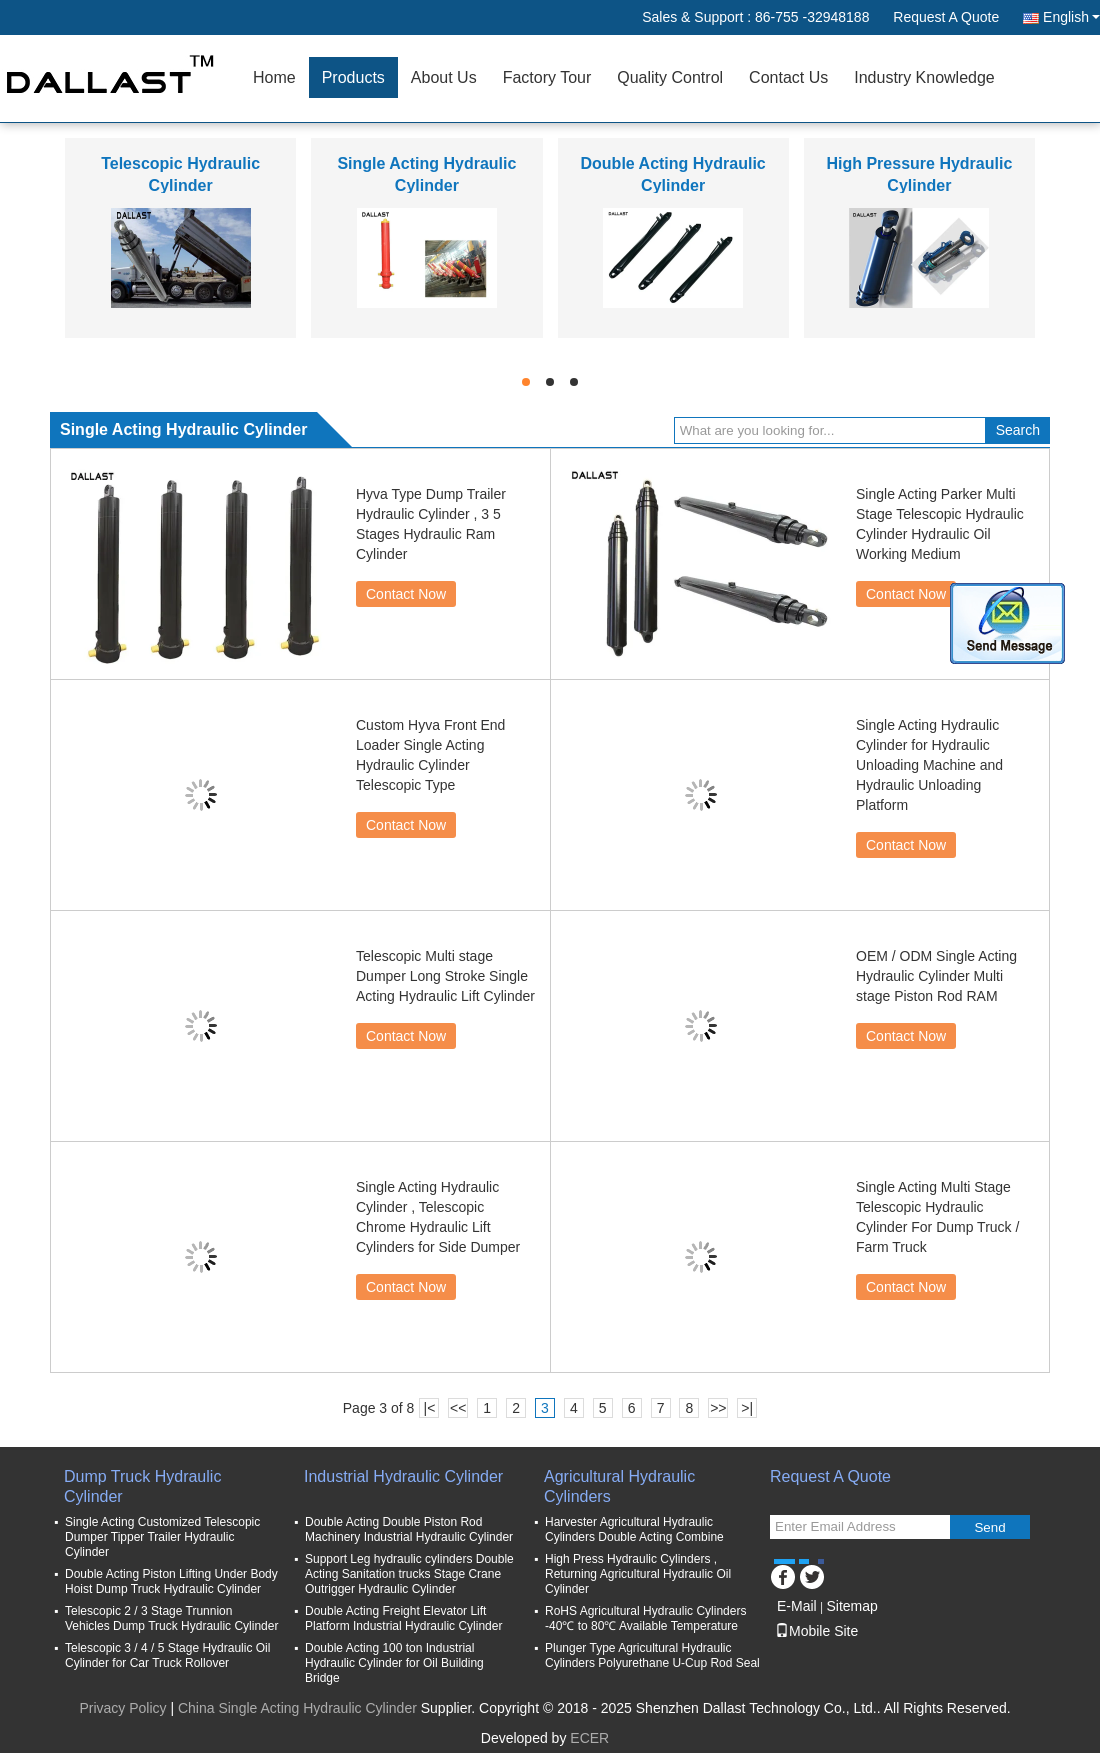 Image resolution: width=1100 pixels, height=1753 pixels. What do you see at coordinates (274, 77) in the screenshot?
I see `Home` at bounding box center [274, 77].